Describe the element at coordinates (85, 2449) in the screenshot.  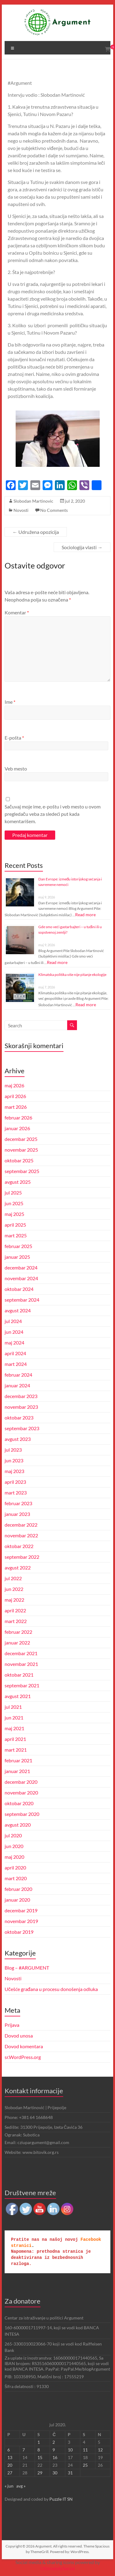
I see `11 [Članak je objavljen 11. July 2020.]` at that location.